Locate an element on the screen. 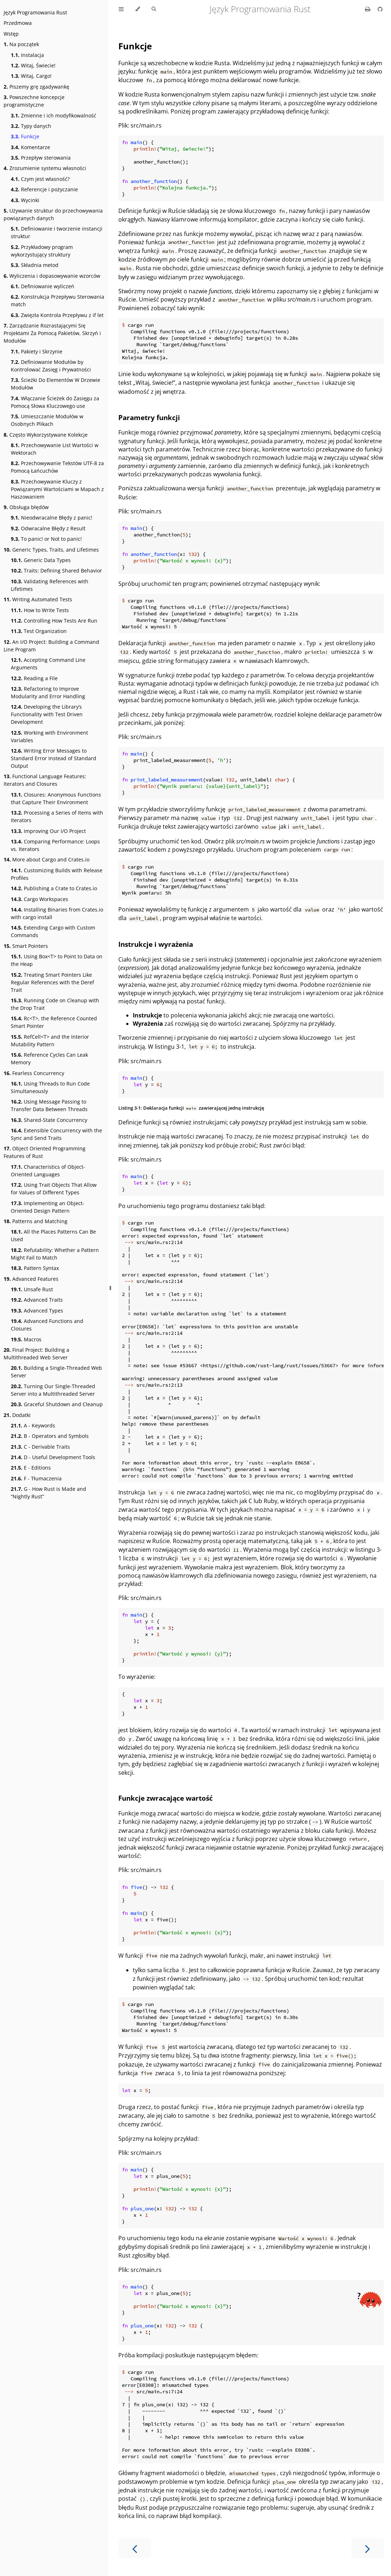 This screenshot has width=391, height=2576. Running Code on Cleanup with the Drop Trait is located at coordinates (55, 1004).